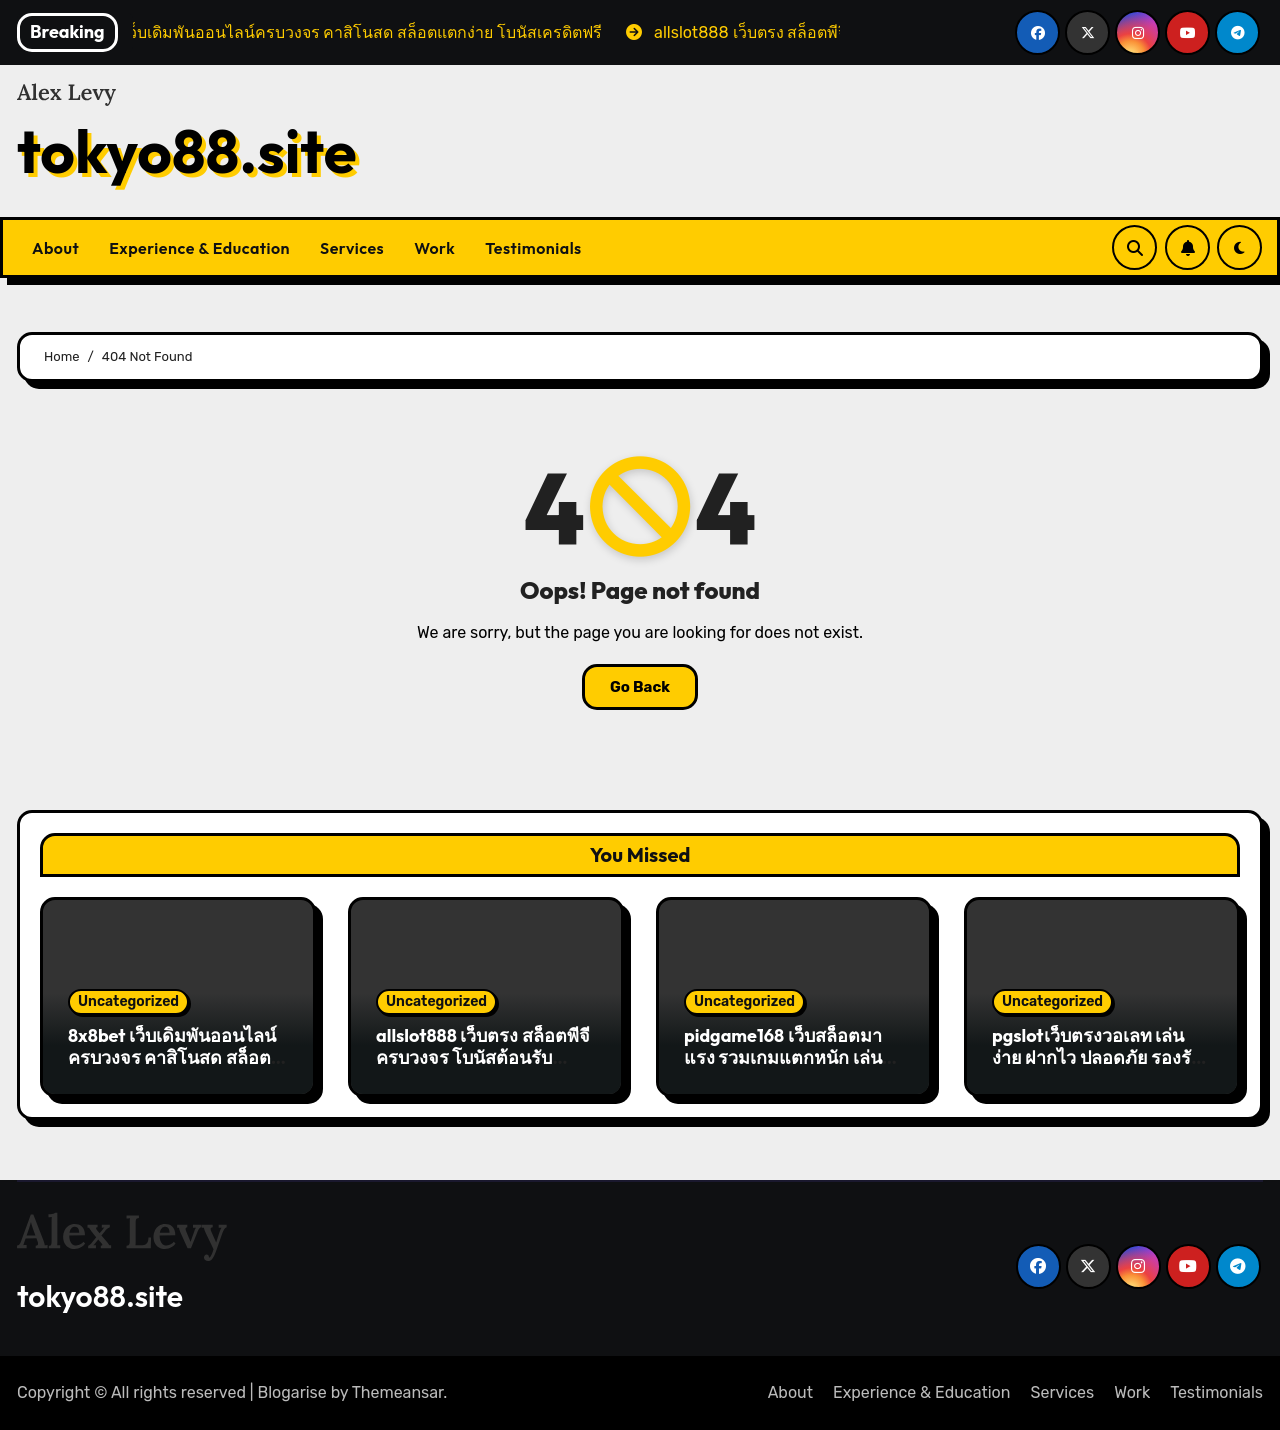 The image size is (1280, 1430). Describe the element at coordinates (483, 1057) in the screenshot. I see `allslot888 เว็บตรง สล็อตพีจี ครบวงจร โบนัสต้อนรับ สมัครง่าย ถอนเงินไว` at that location.